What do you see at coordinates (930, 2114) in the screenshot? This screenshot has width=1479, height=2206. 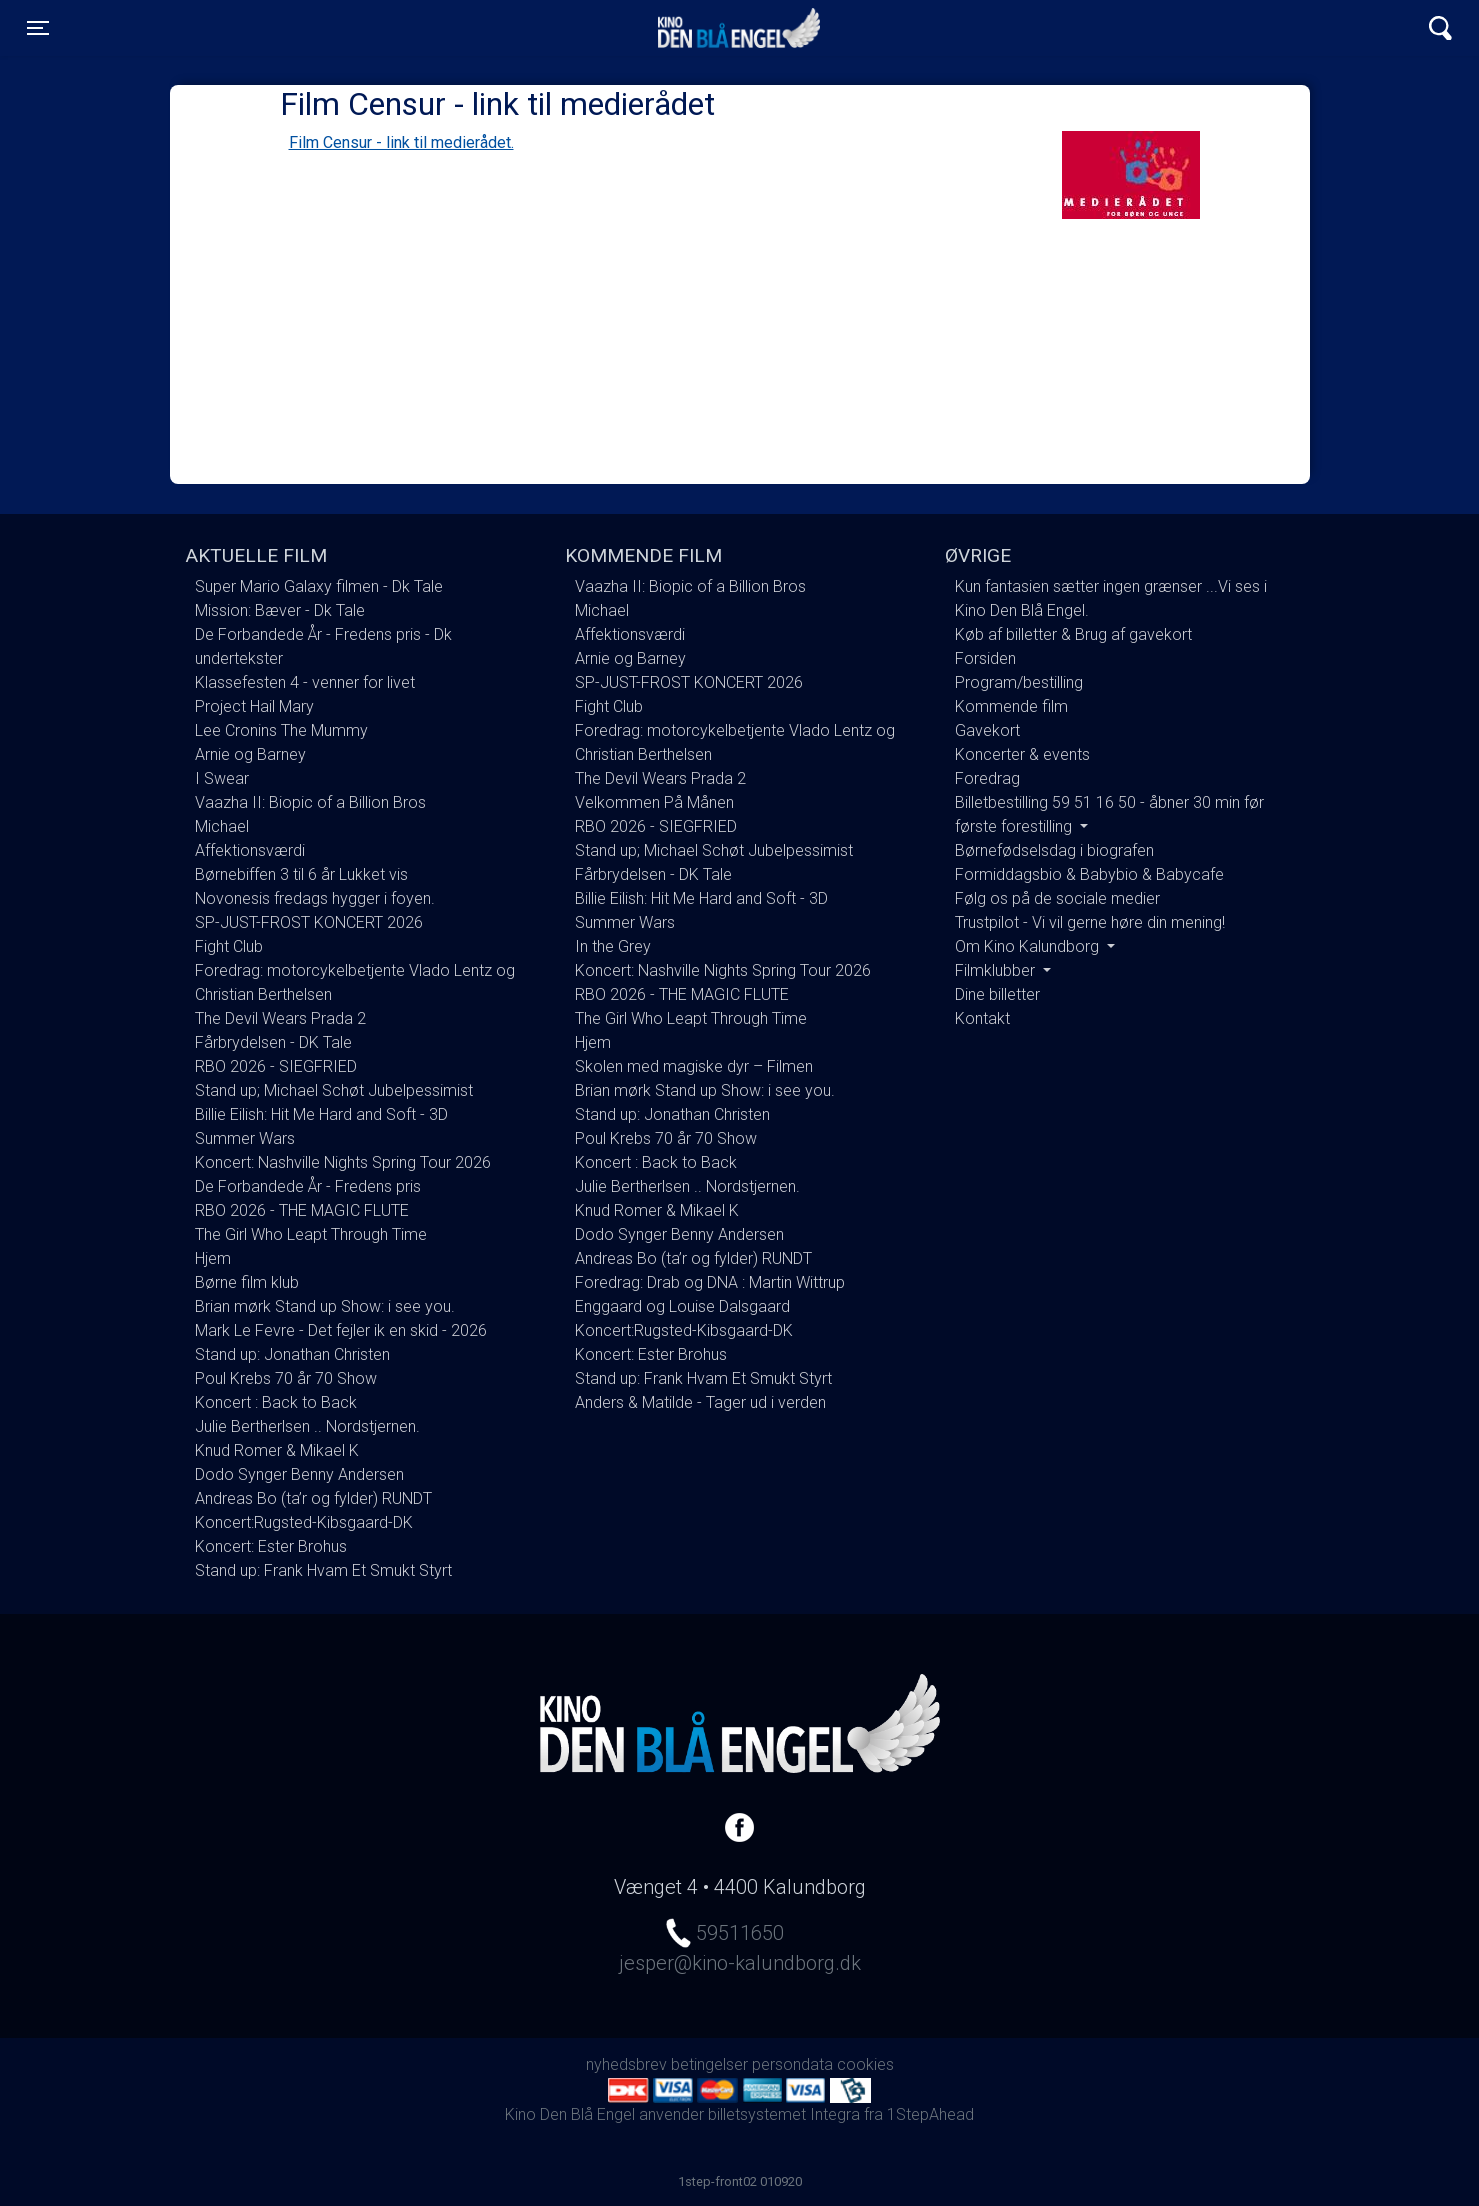 I see `1StepAhead` at bounding box center [930, 2114].